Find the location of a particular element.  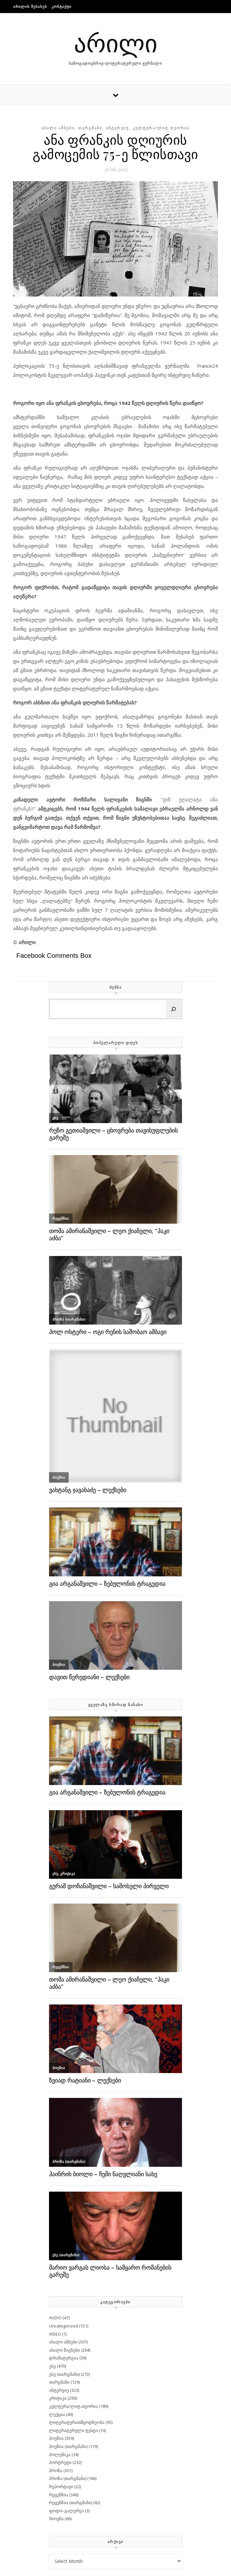

ახალი წიგნები is located at coordinates (64, 2350).